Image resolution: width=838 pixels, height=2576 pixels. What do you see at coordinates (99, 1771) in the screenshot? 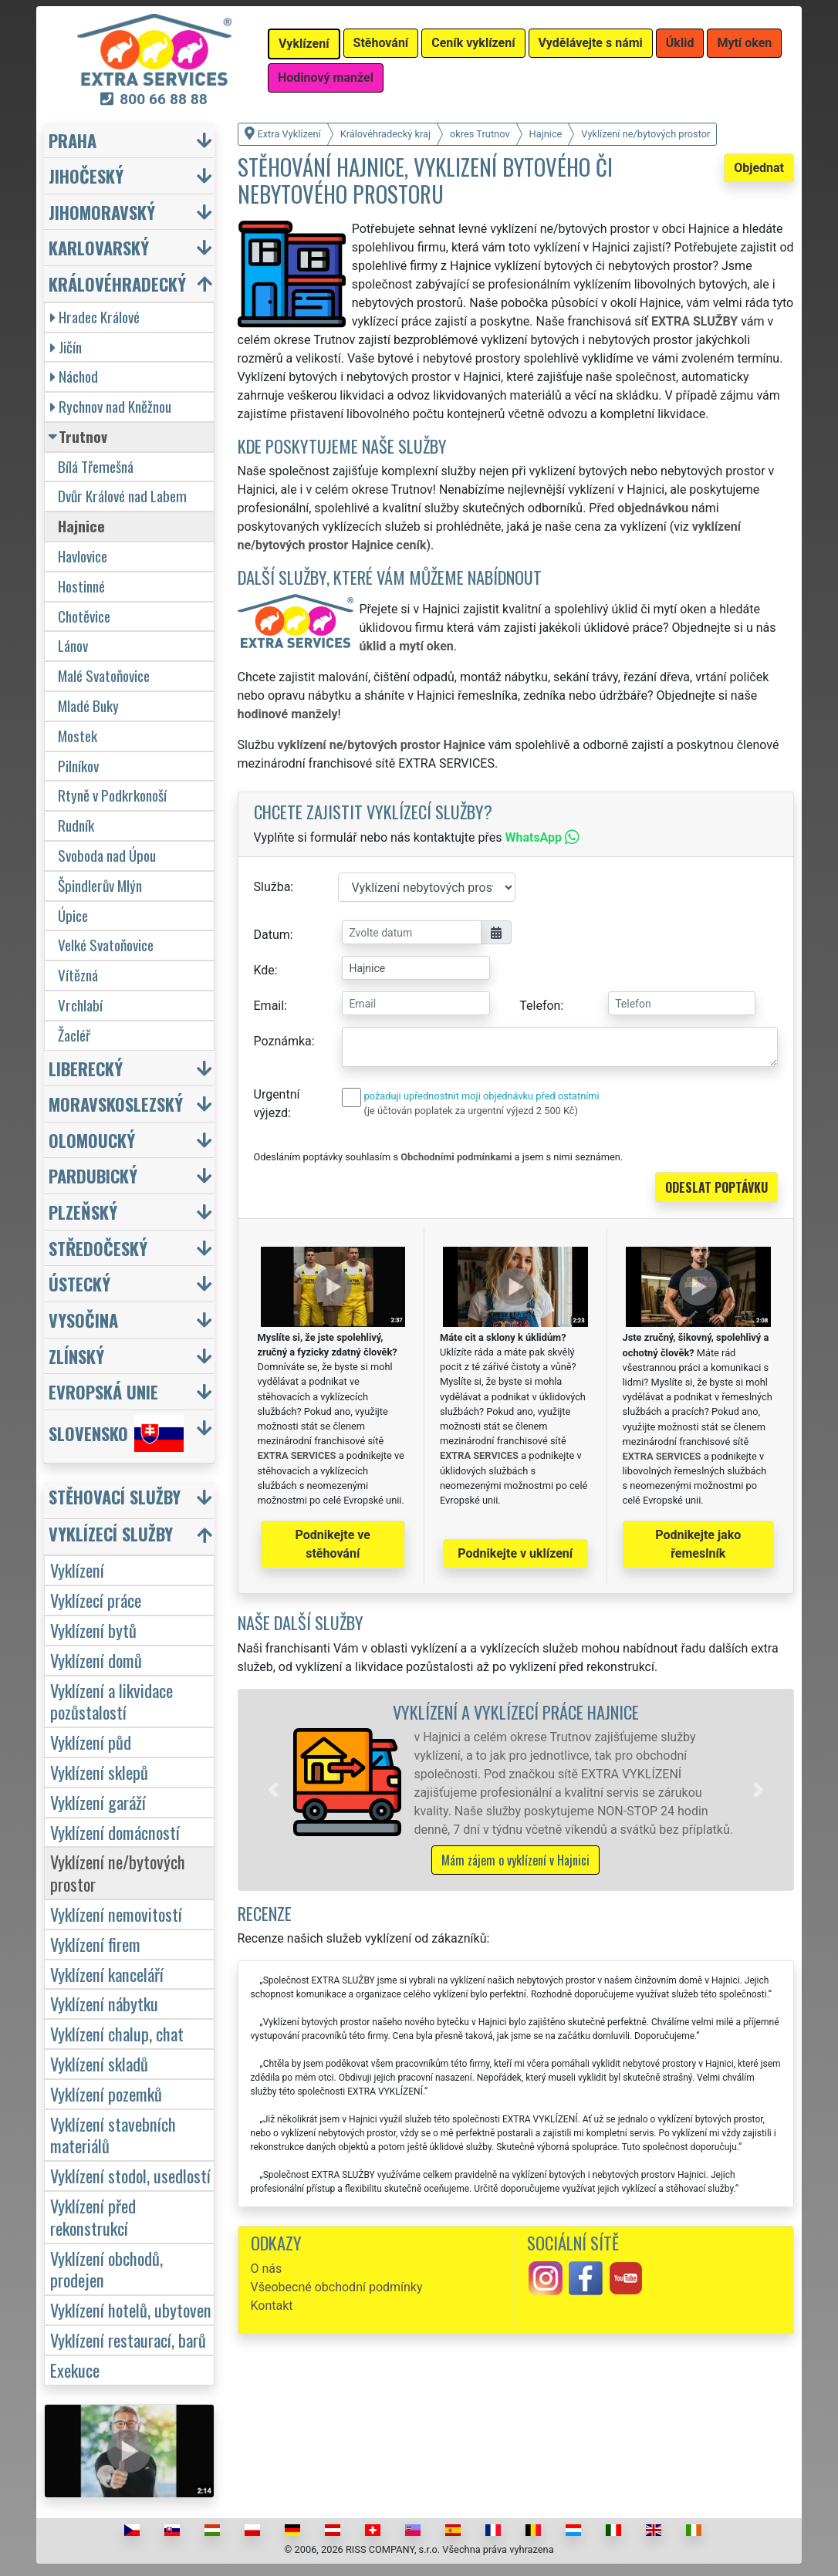
I see `Vyklízení sklepů` at bounding box center [99, 1771].